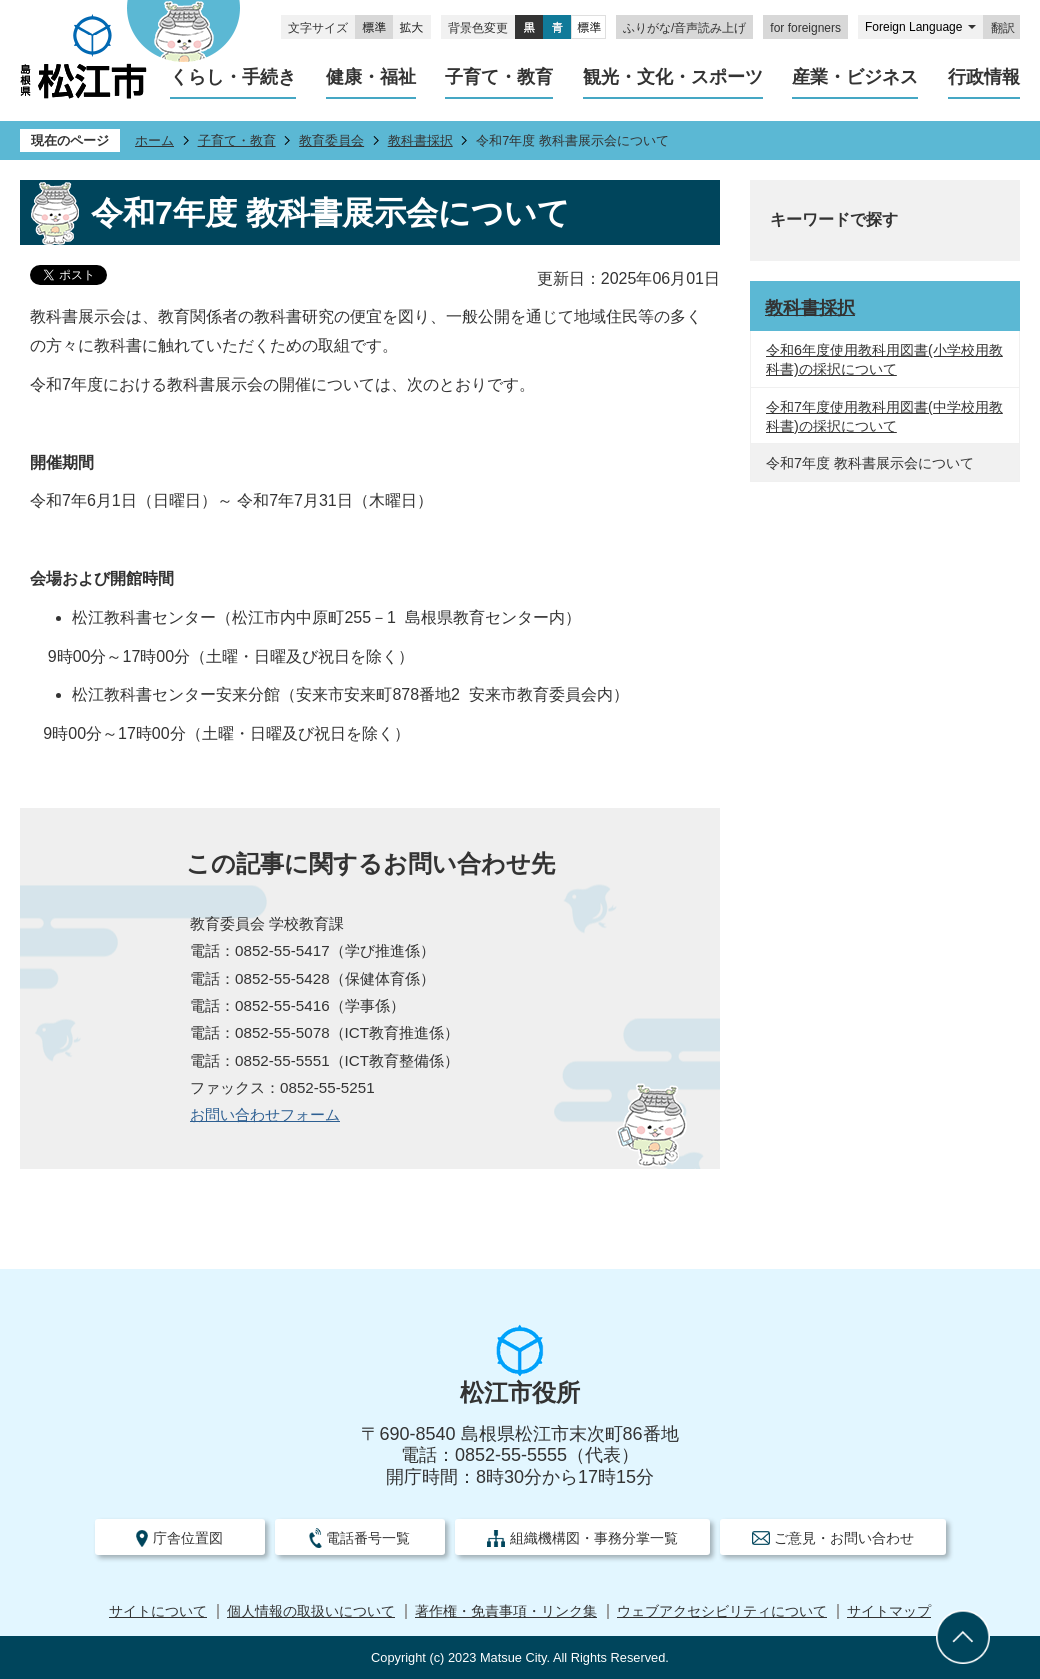 The width and height of the screenshot is (1040, 1679). Describe the element at coordinates (154, 140) in the screenshot. I see `ホーム` at that location.